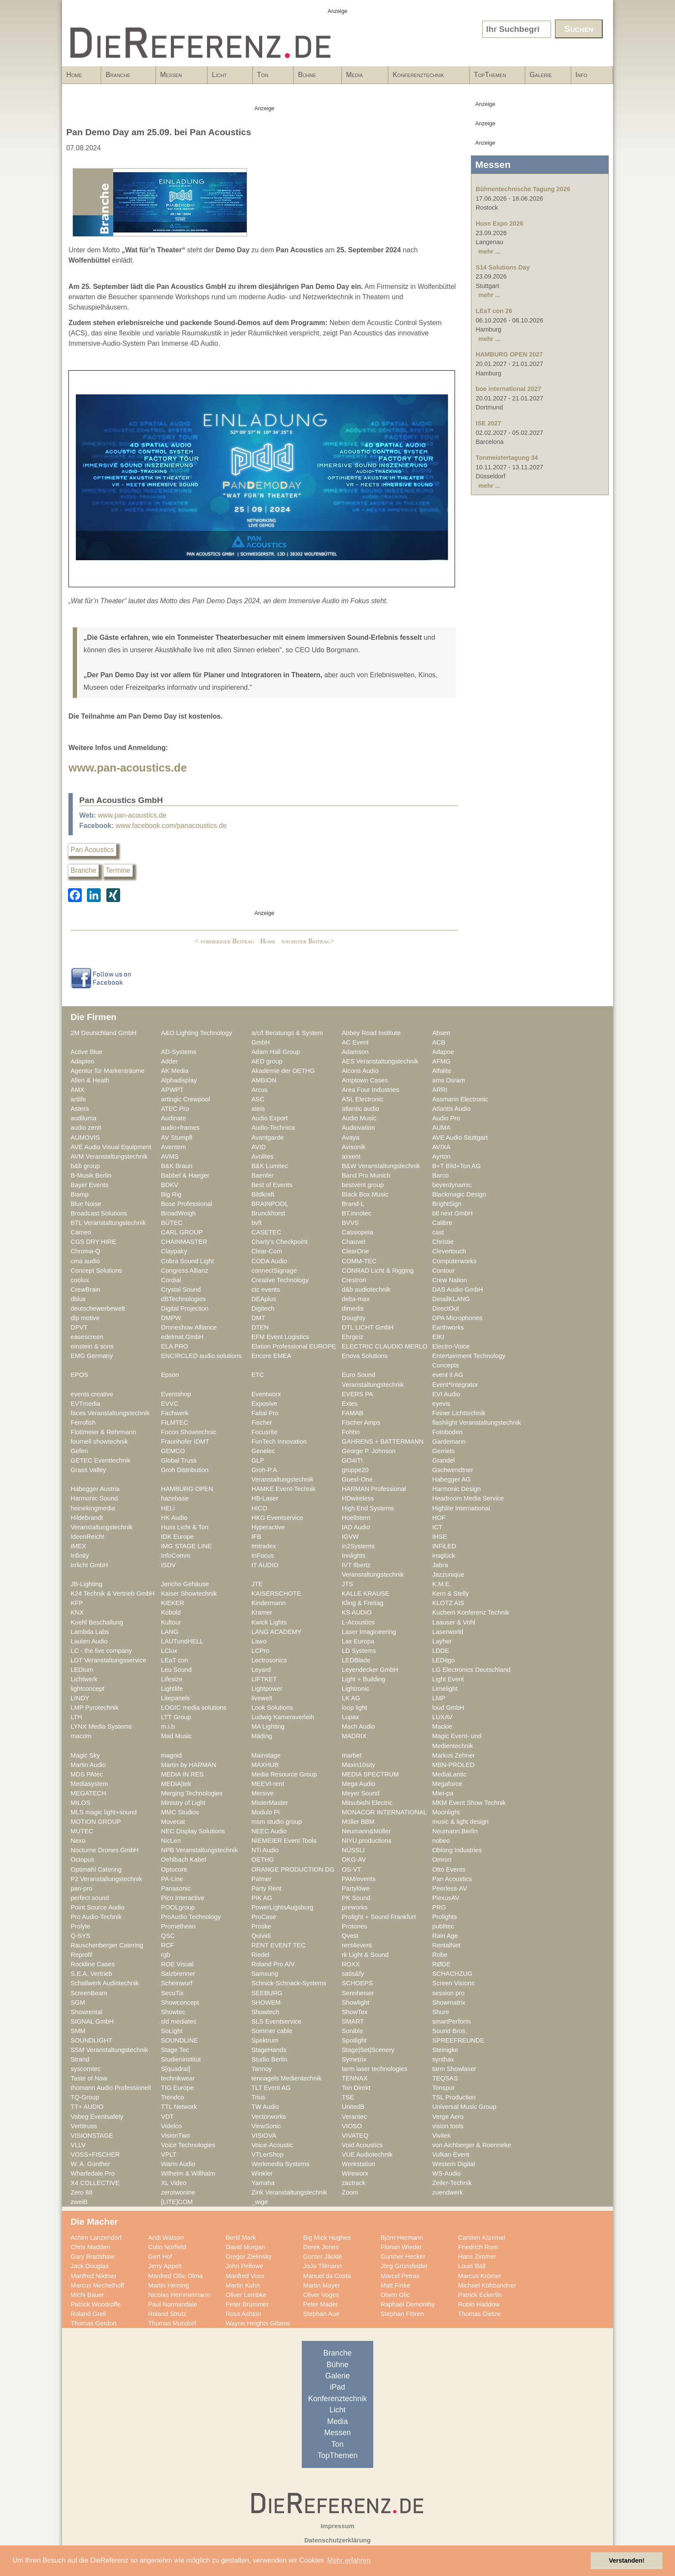 This screenshot has width=675, height=2576. I want to click on Huss Licht & Ton, so click(184, 1527).